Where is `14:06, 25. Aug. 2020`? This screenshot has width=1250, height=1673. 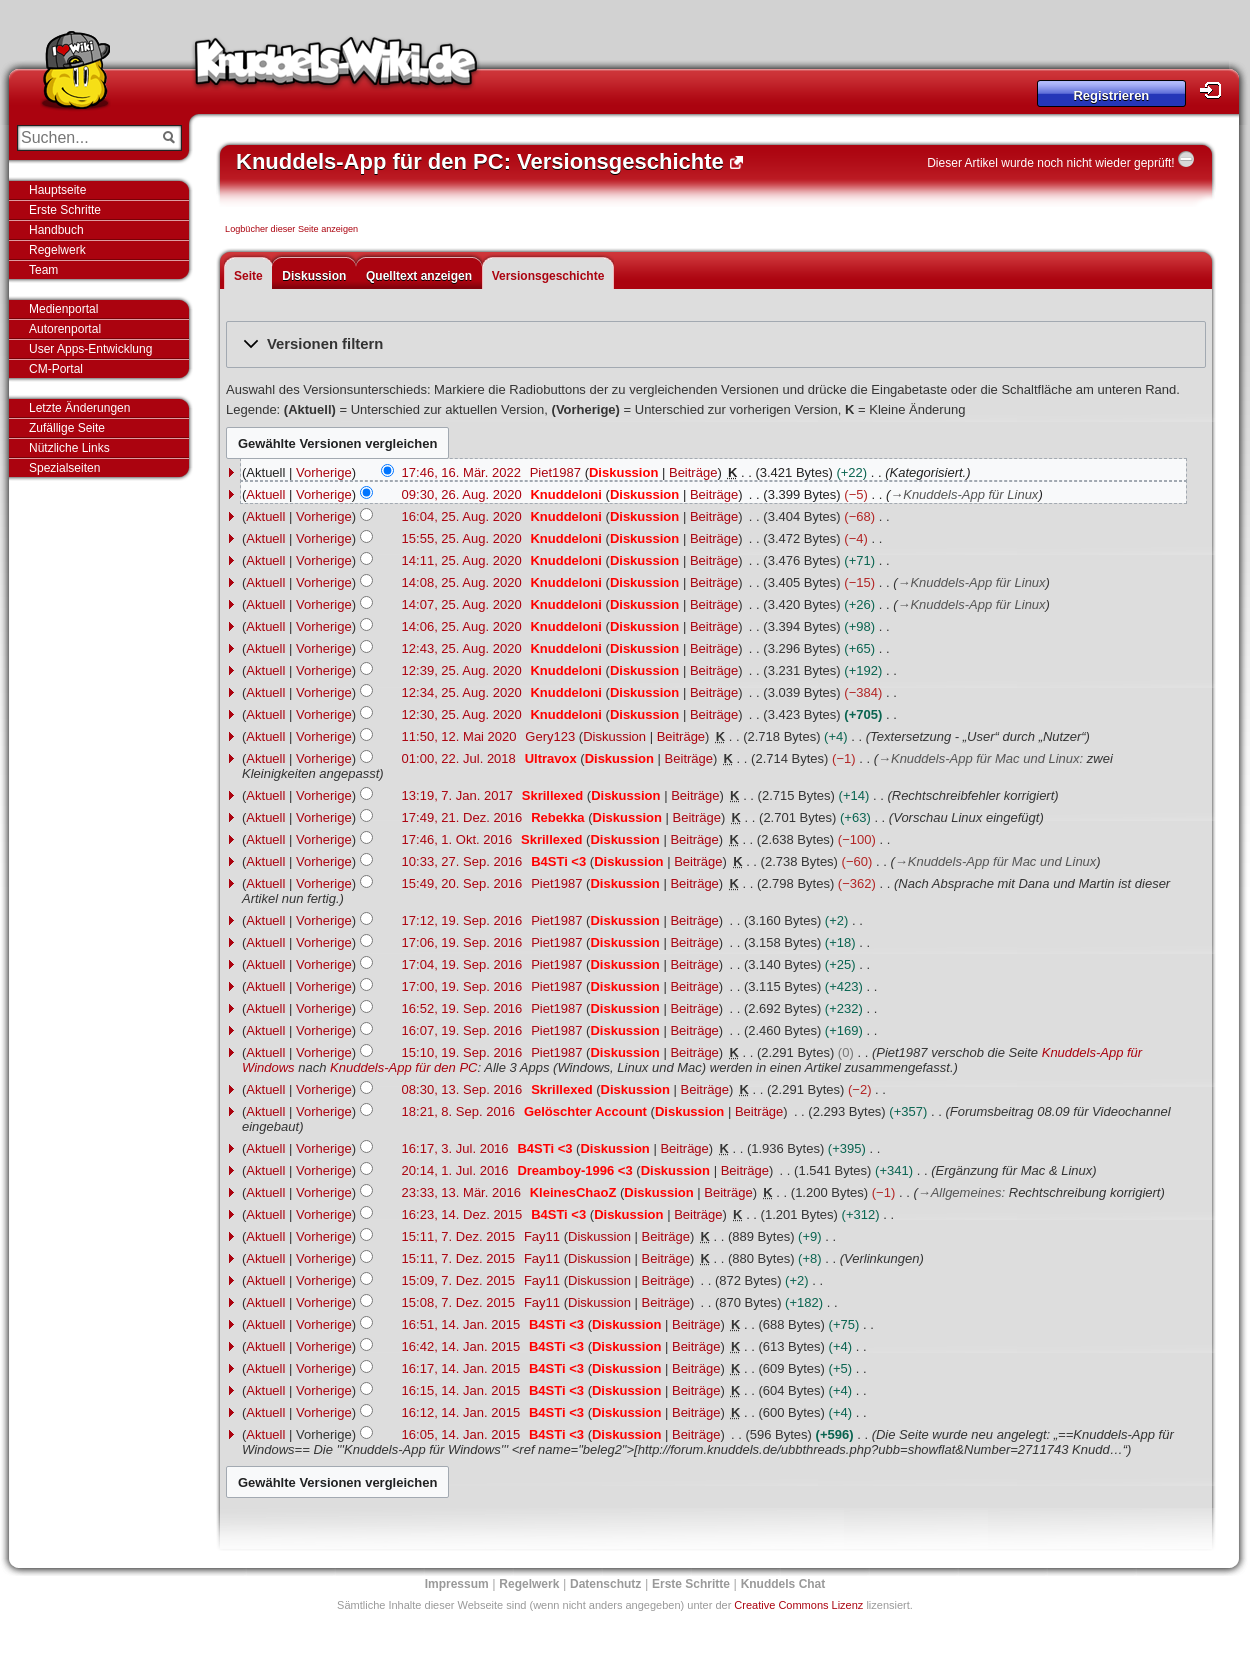 14:06, 25. Aug. 2020 is located at coordinates (462, 626).